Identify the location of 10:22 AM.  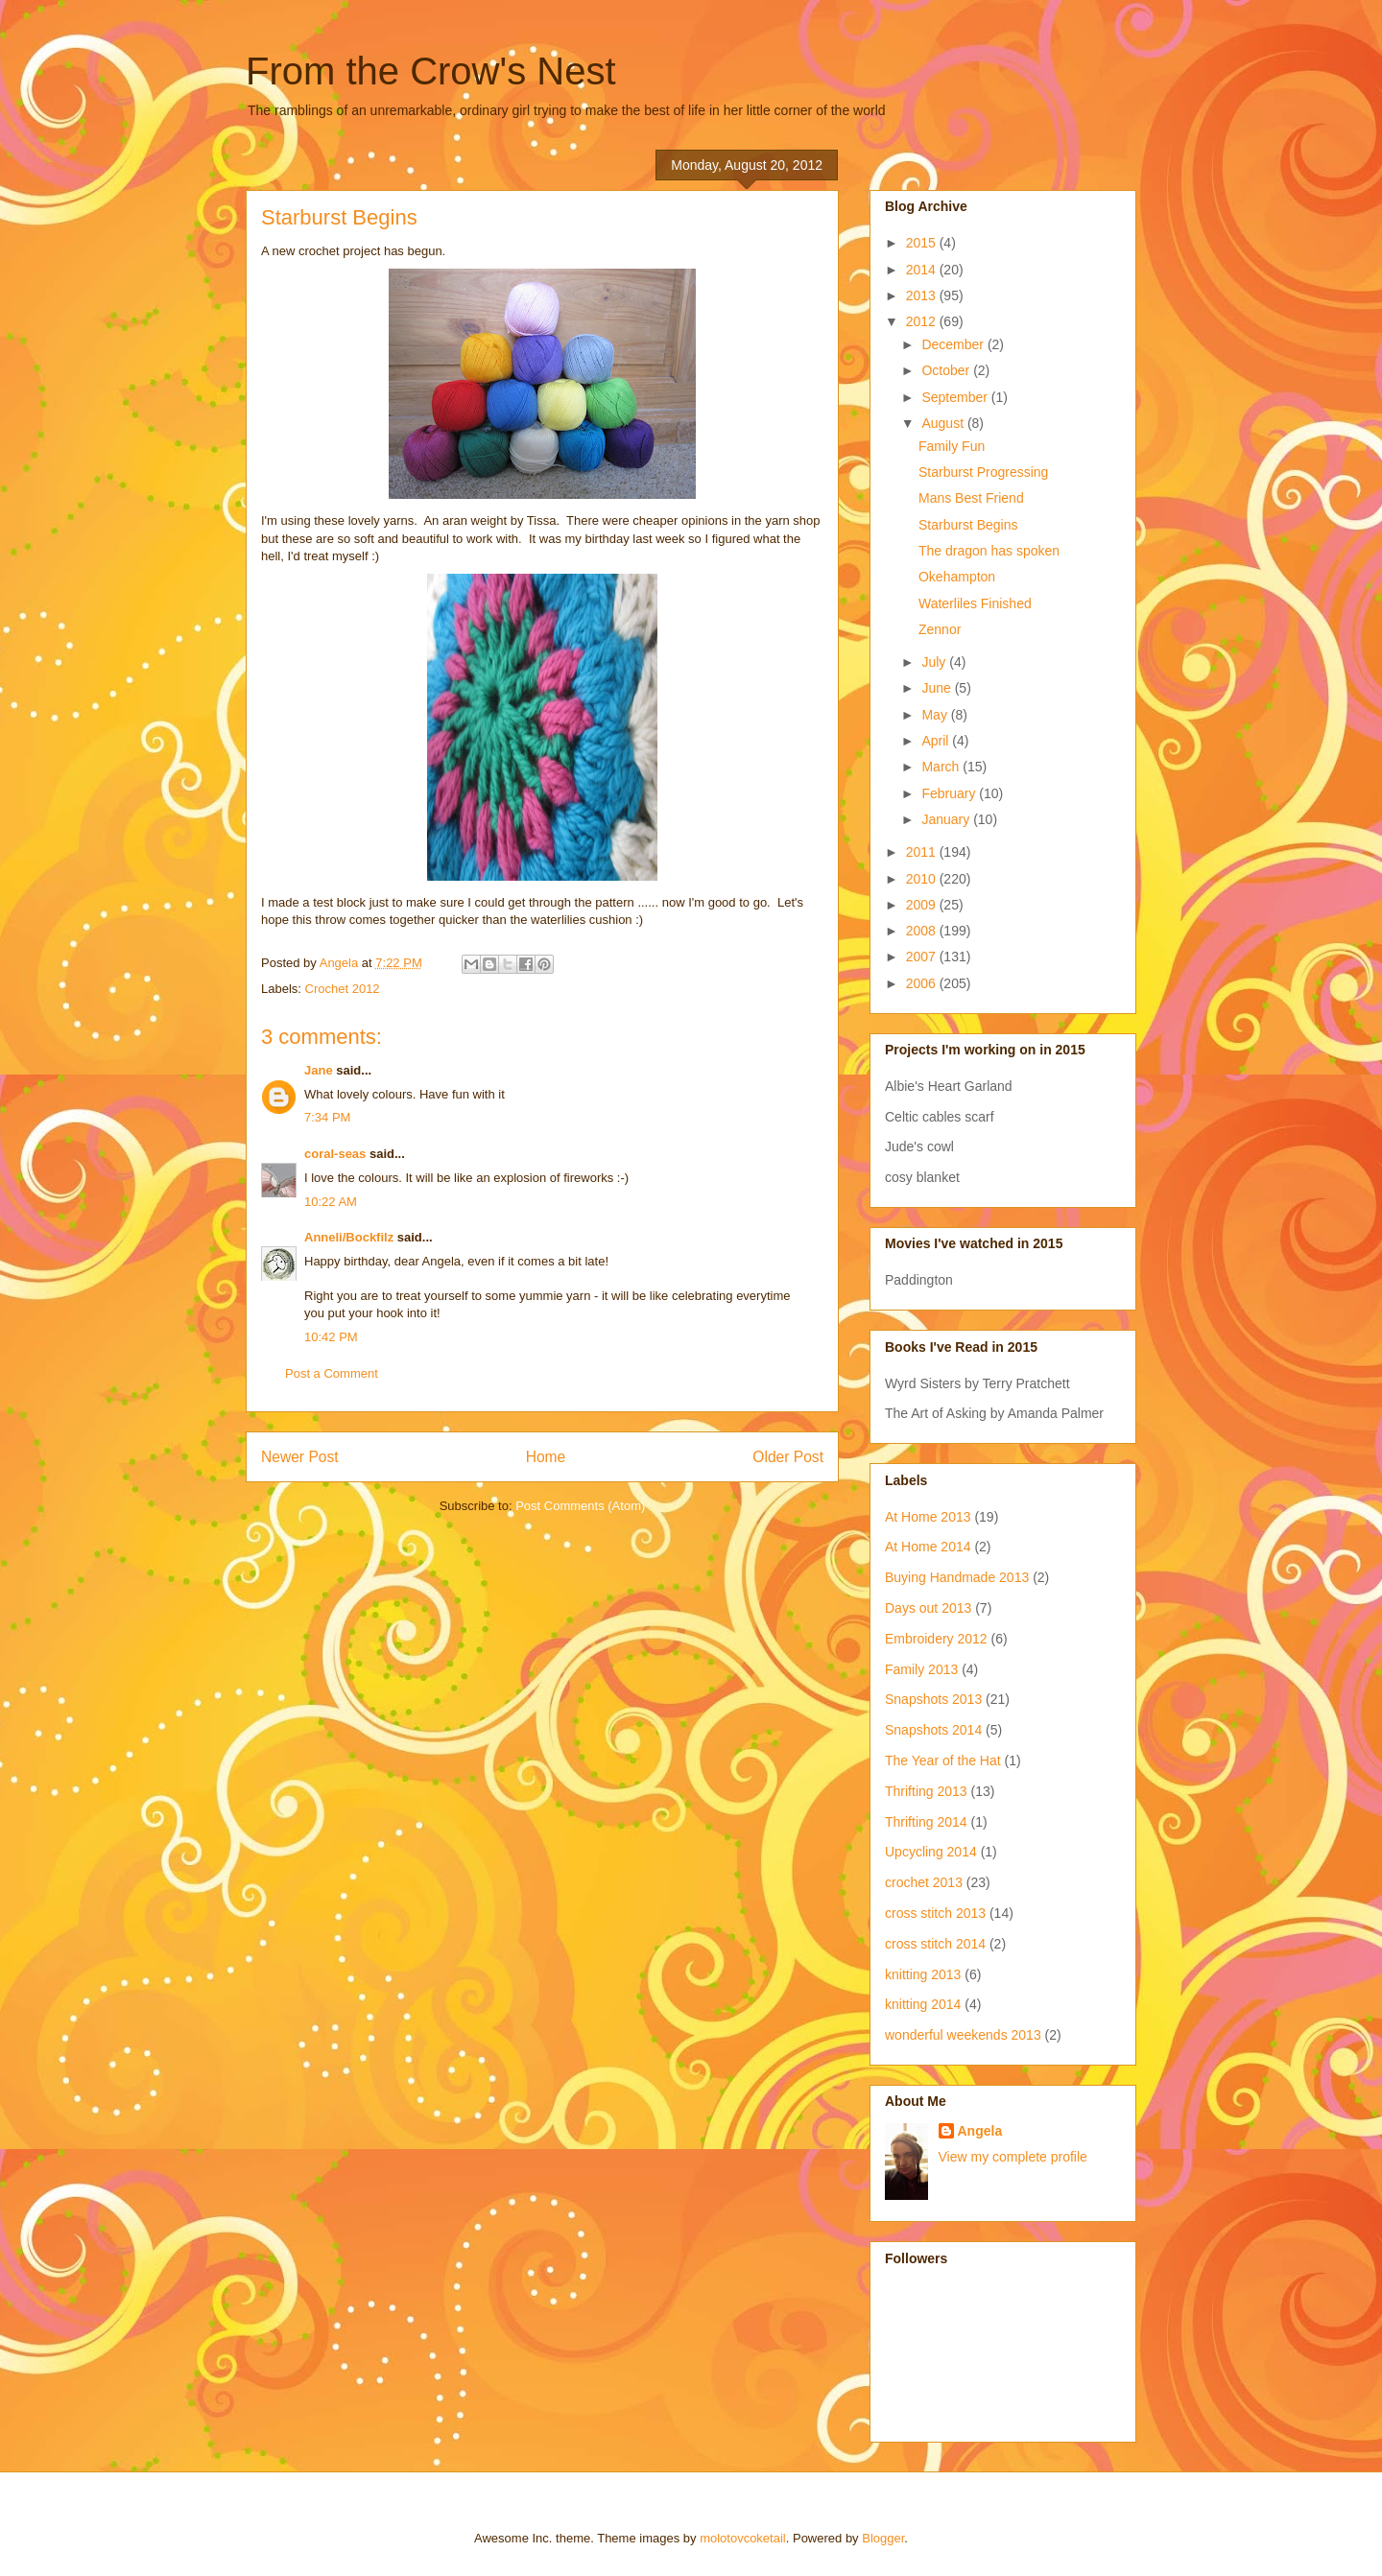
(330, 1201).